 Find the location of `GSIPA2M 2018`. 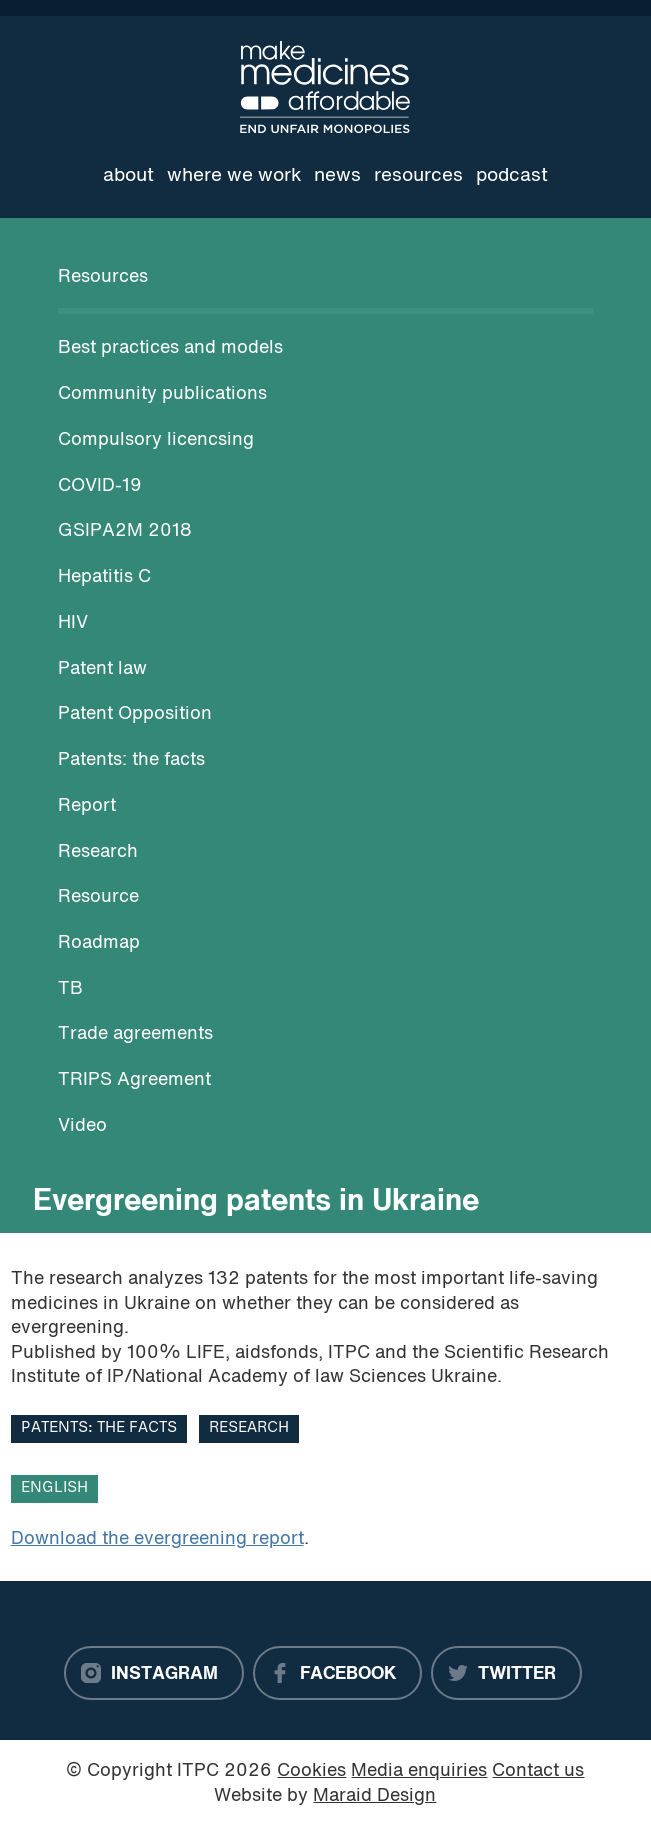

GSIPA2M 2018 is located at coordinates (125, 531).